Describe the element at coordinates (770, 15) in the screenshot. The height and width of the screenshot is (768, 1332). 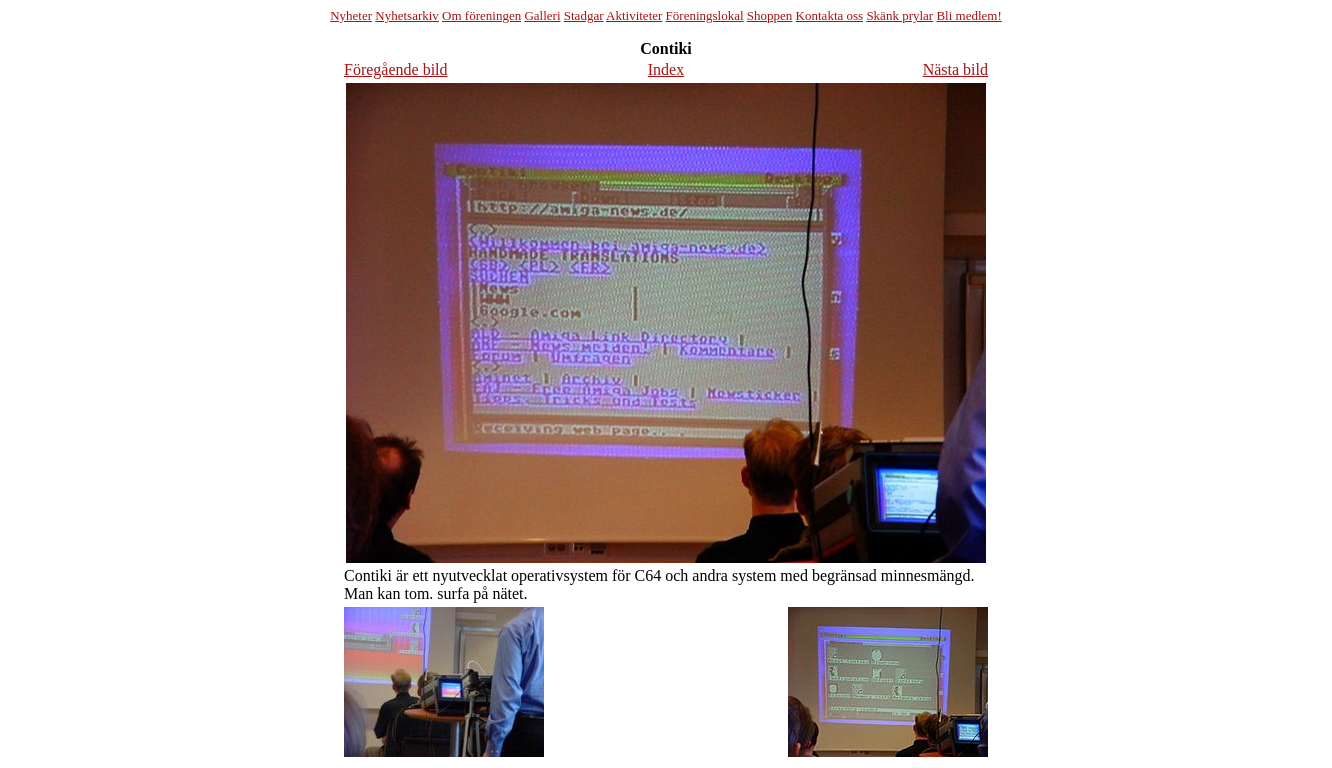
I see `Shoppen` at that location.